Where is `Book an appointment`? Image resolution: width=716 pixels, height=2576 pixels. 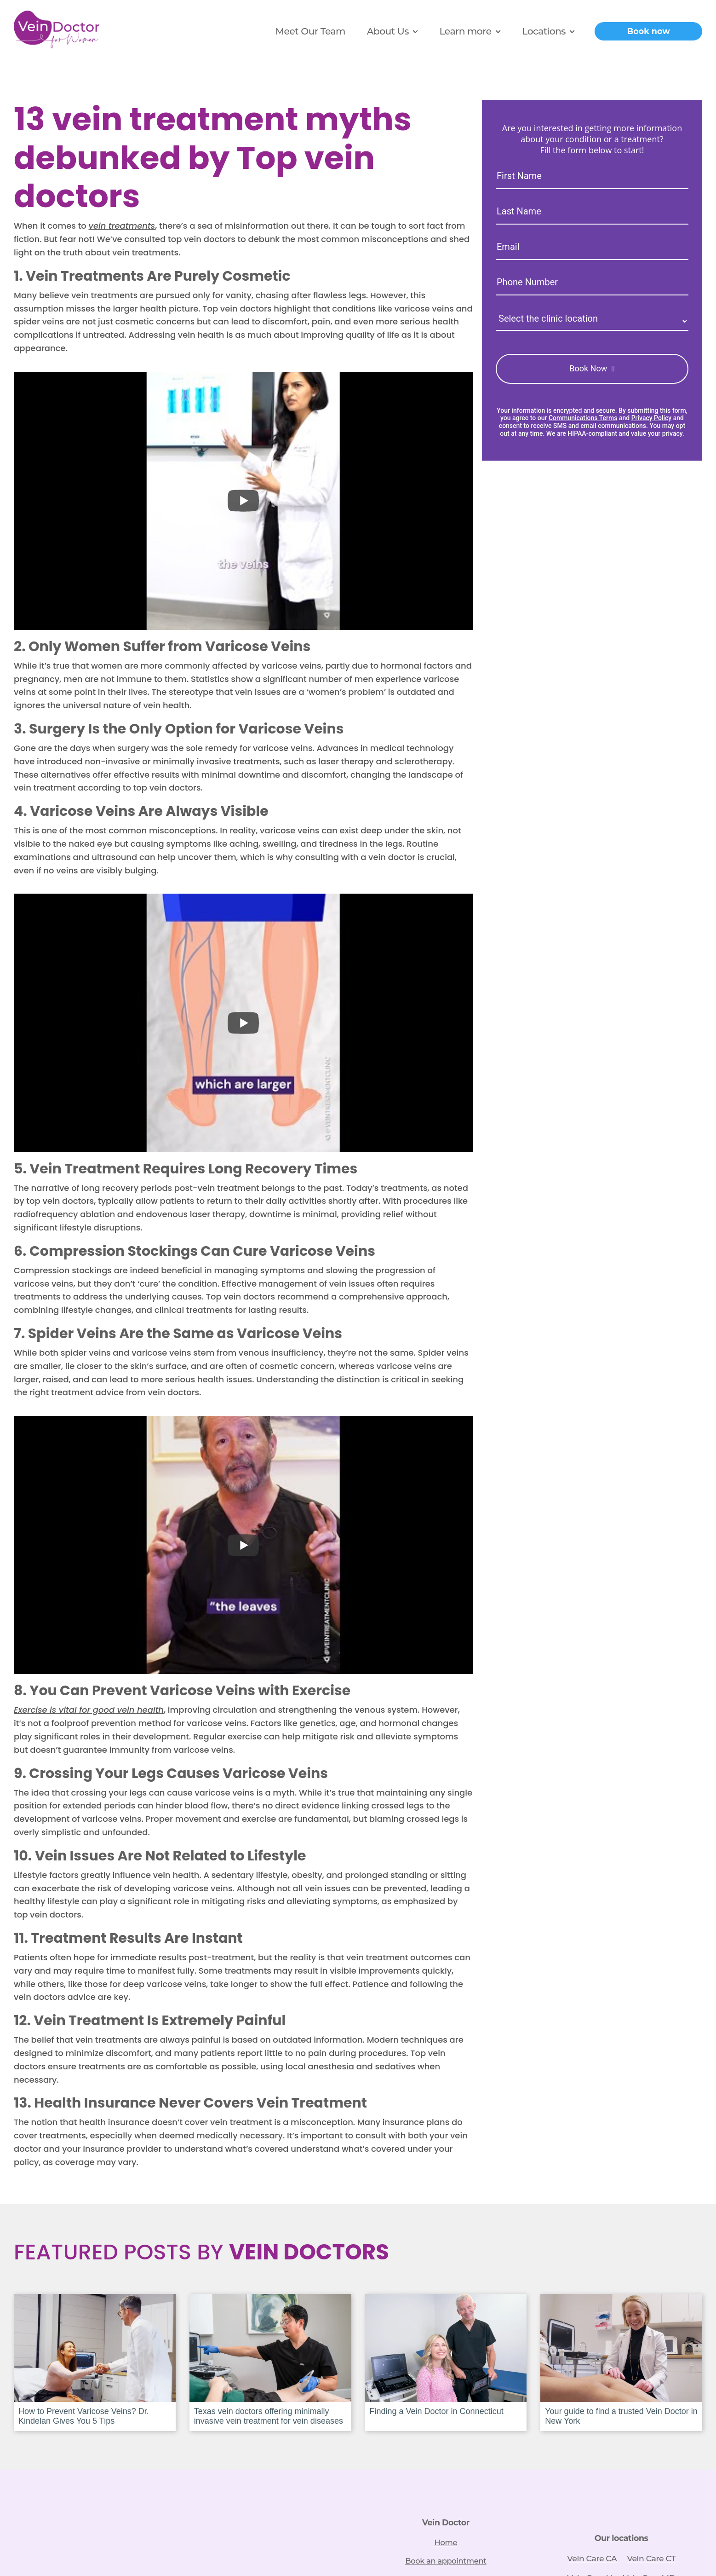 Book an appointment is located at coordinates (446, 2558).